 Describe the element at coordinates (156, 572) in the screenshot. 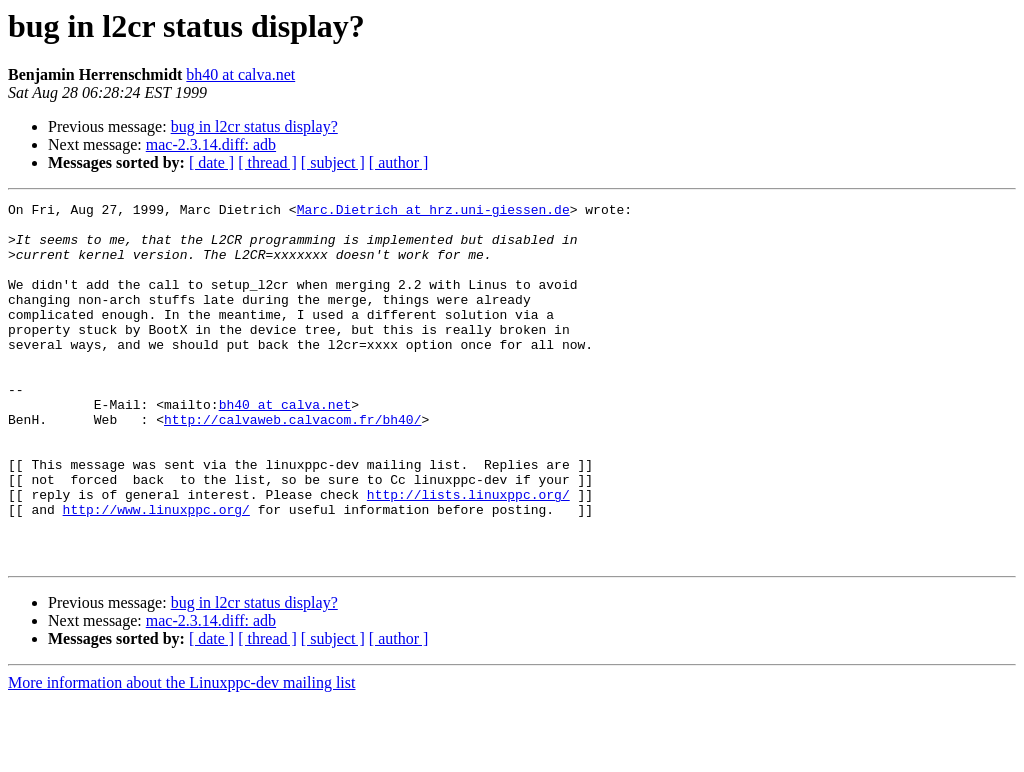

I see `http://www.linuxppc.org/` at that location.